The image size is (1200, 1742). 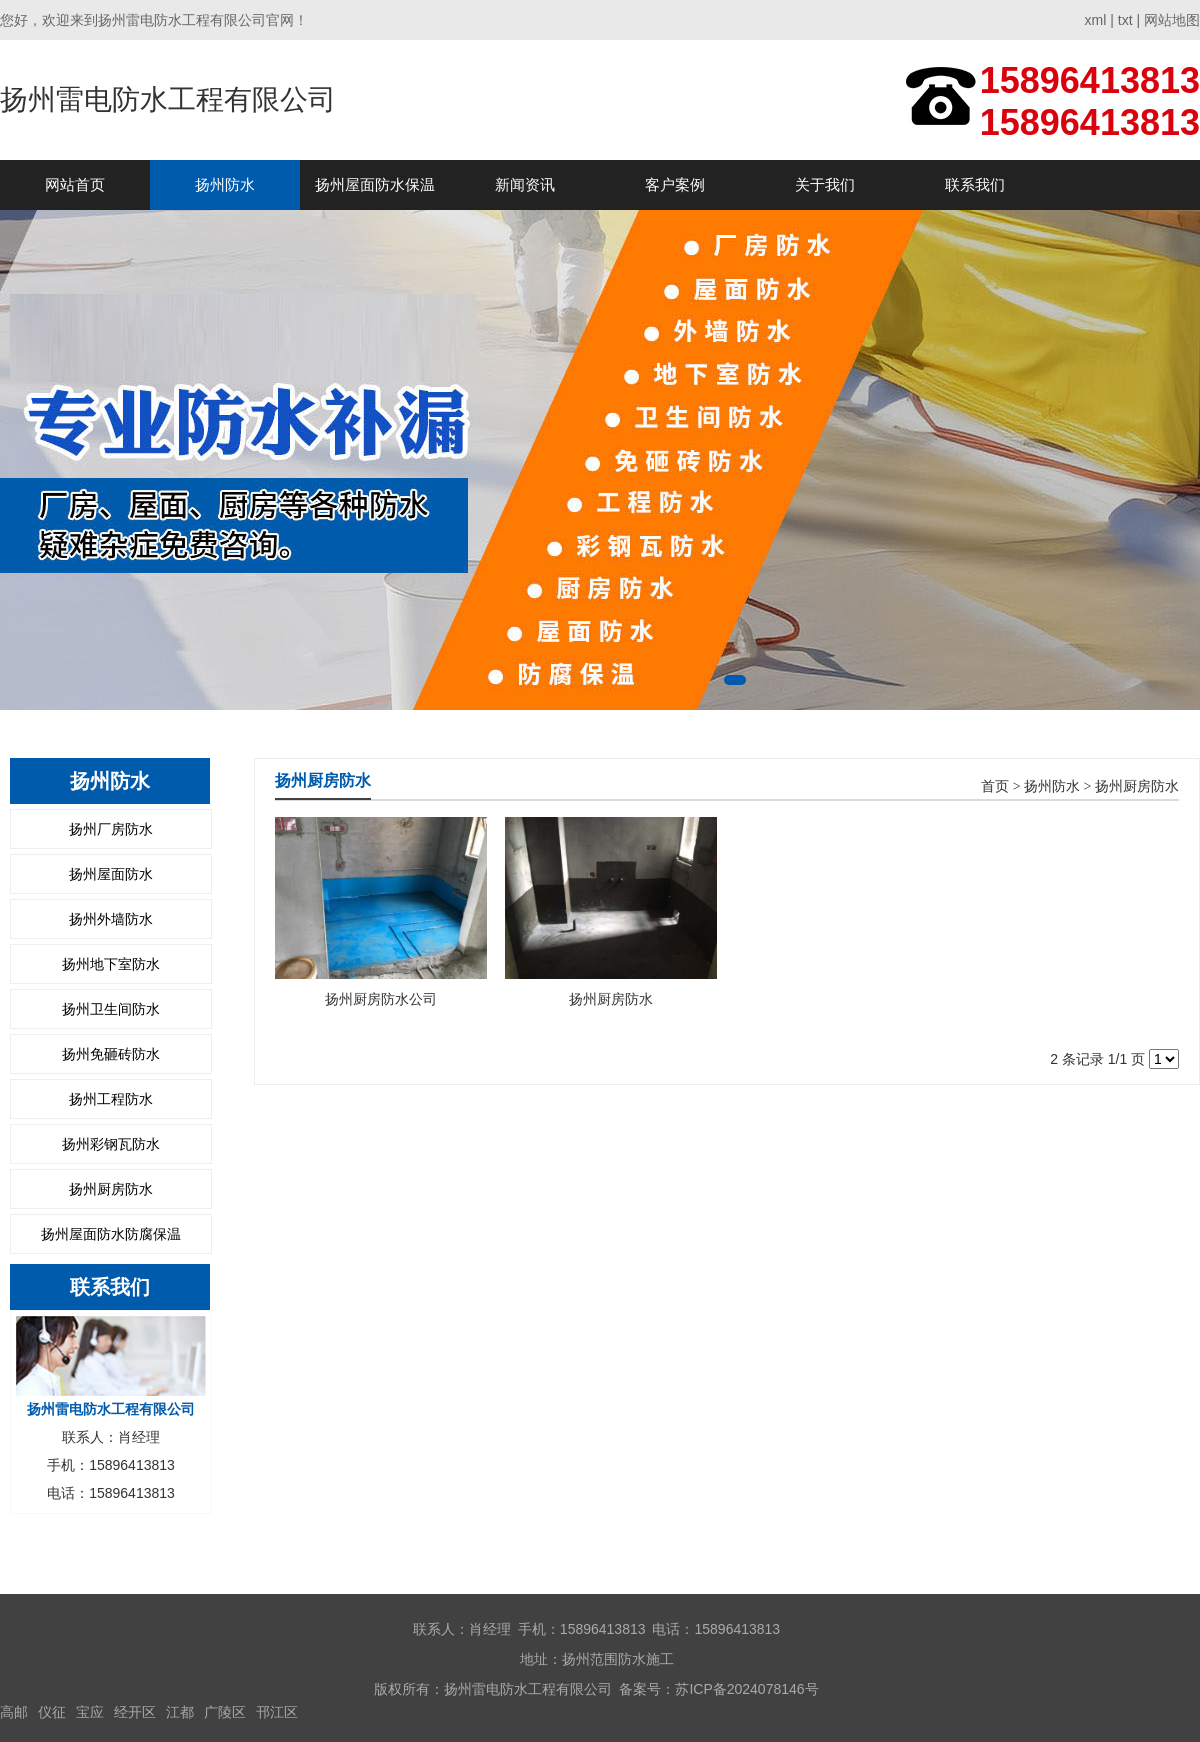 I want to click on 高邮, so click(x=14, y=1712).